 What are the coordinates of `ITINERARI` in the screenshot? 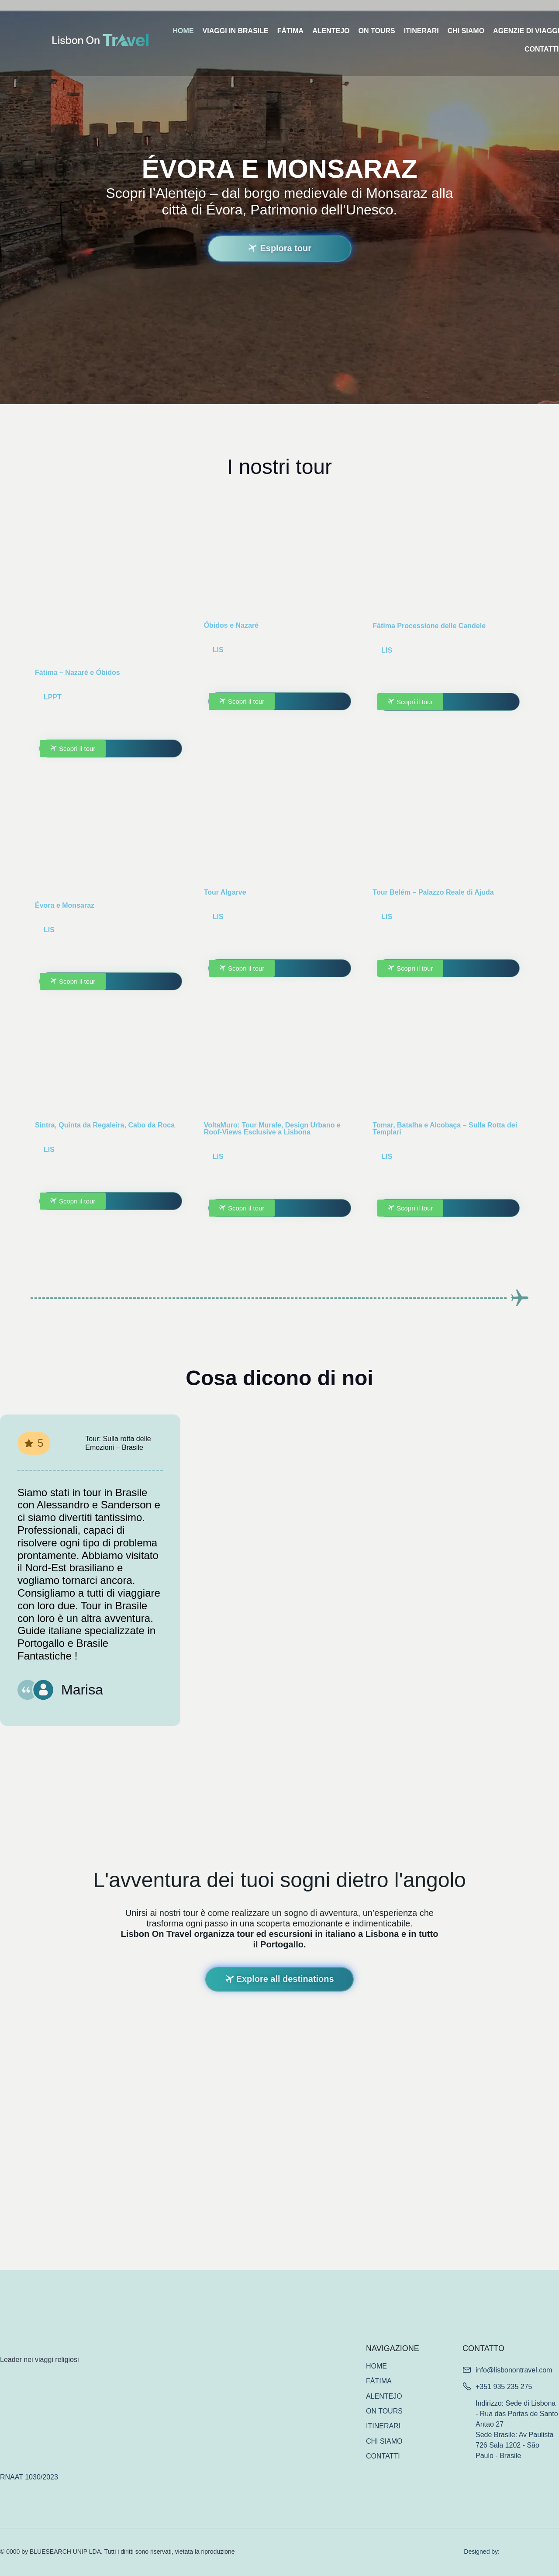 It's located at (421, 31).